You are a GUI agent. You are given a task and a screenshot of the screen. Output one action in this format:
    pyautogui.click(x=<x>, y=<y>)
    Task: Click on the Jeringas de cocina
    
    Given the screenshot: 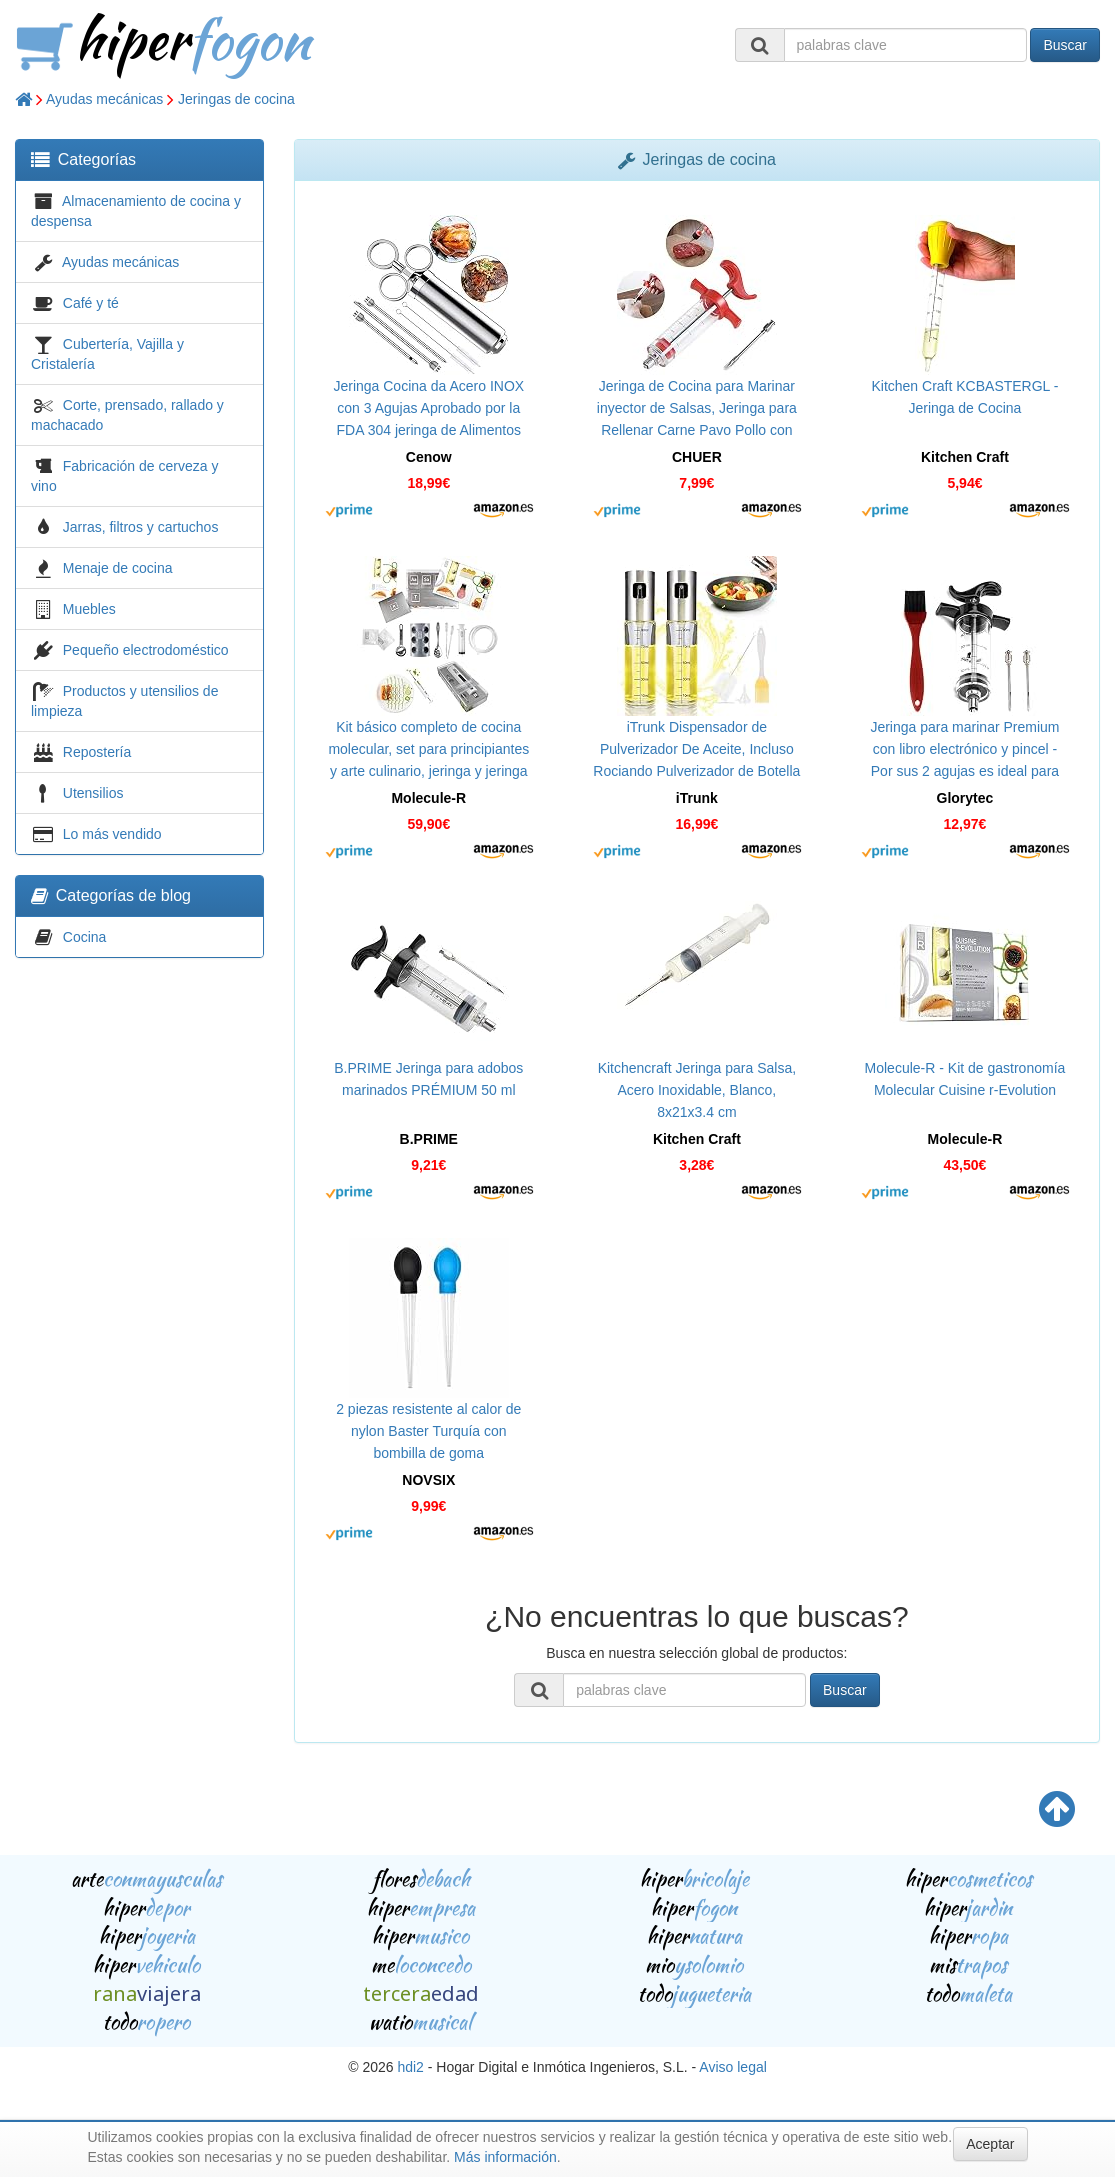 What is the action you would take?
    pyautogui.click(x=236, y=99)
    